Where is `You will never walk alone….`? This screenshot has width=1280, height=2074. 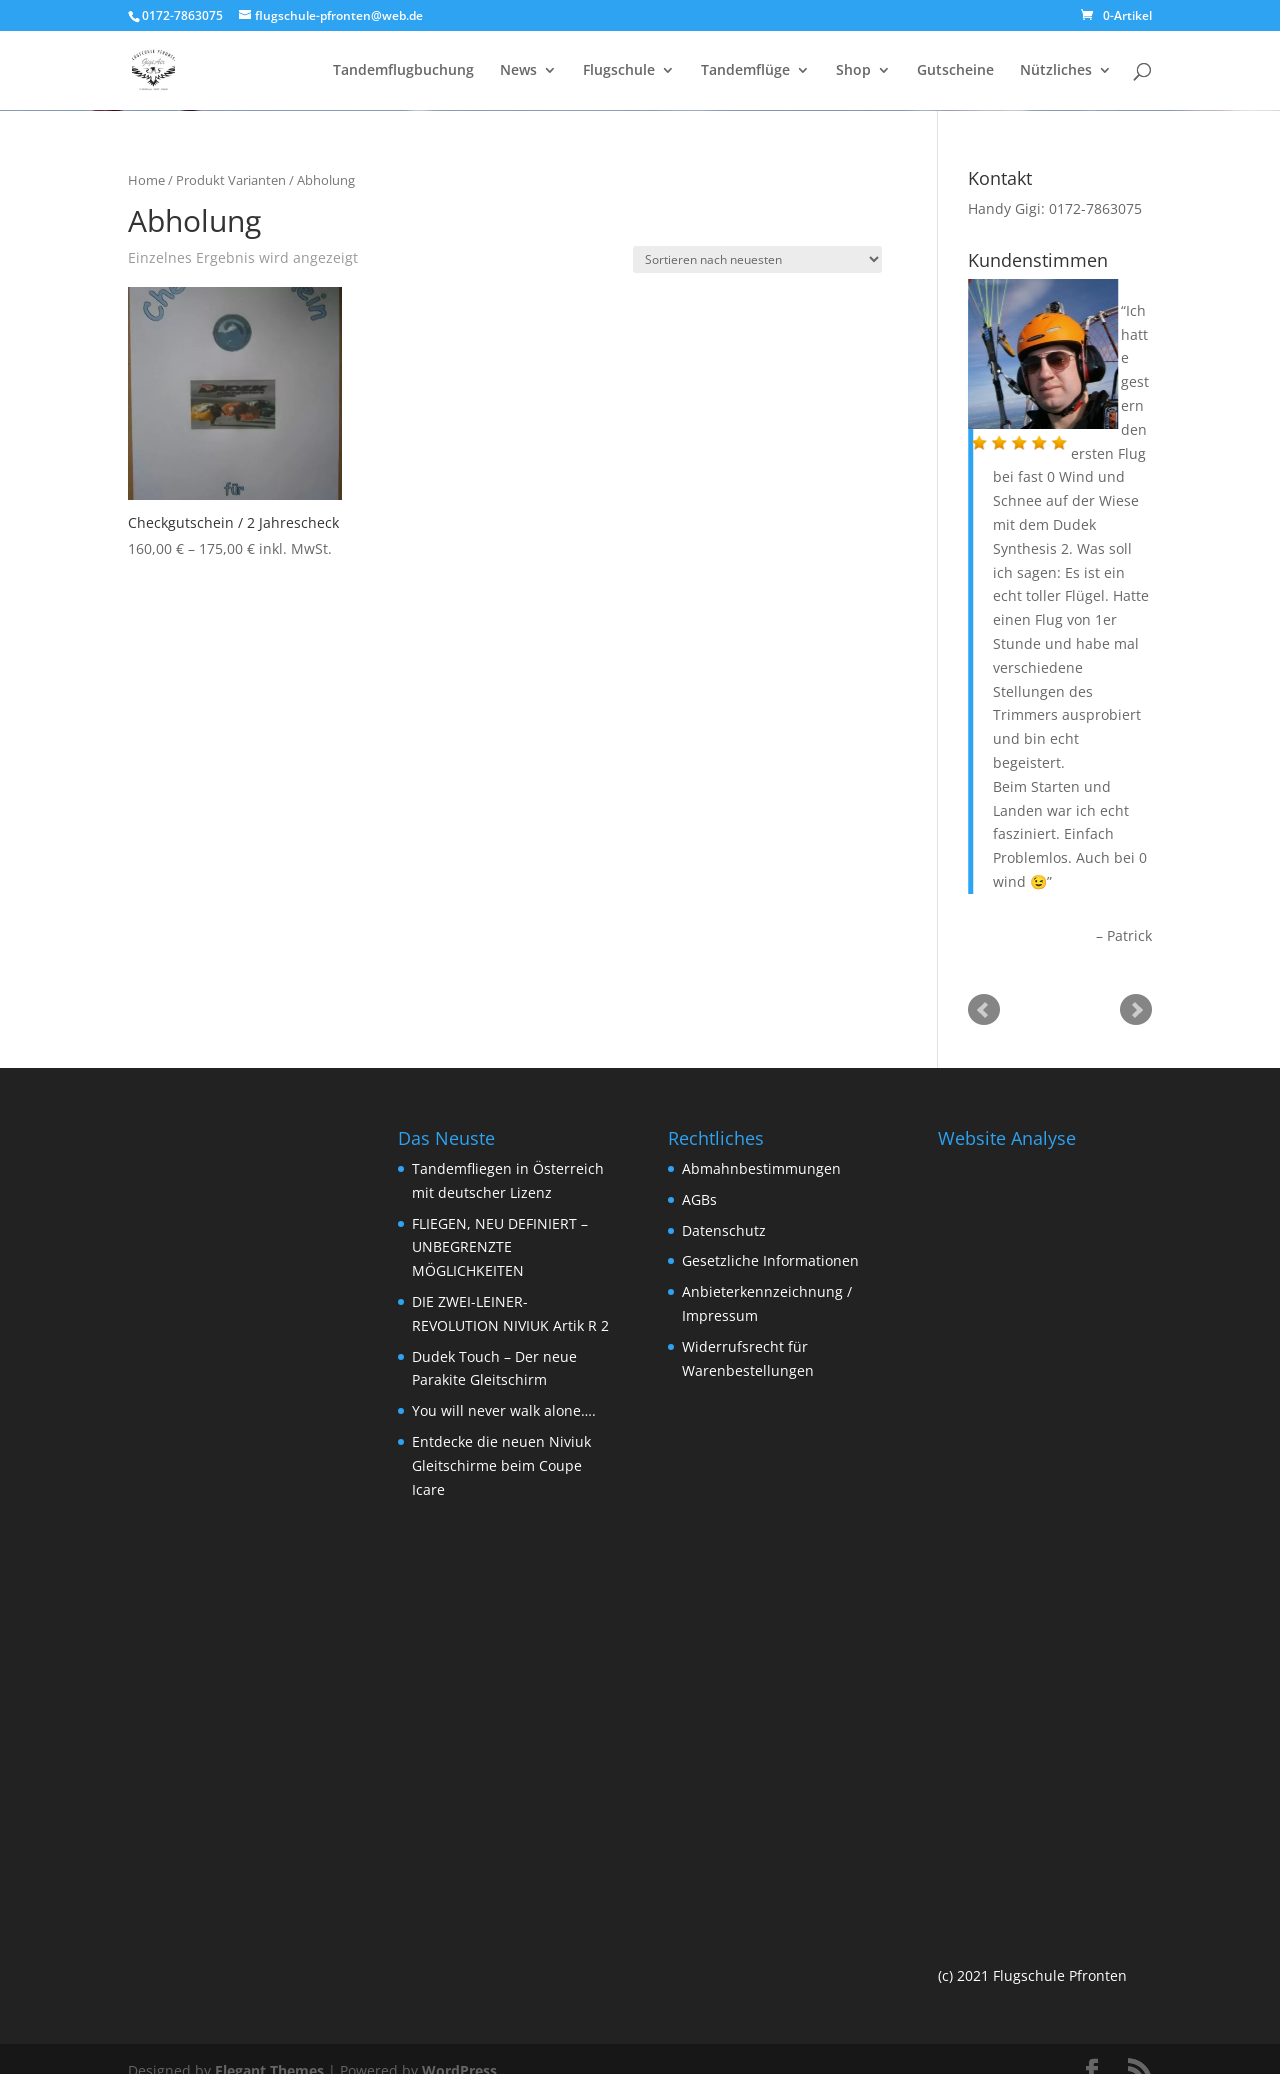
You will never walk alone…. is located at coordinates (504, 1410).